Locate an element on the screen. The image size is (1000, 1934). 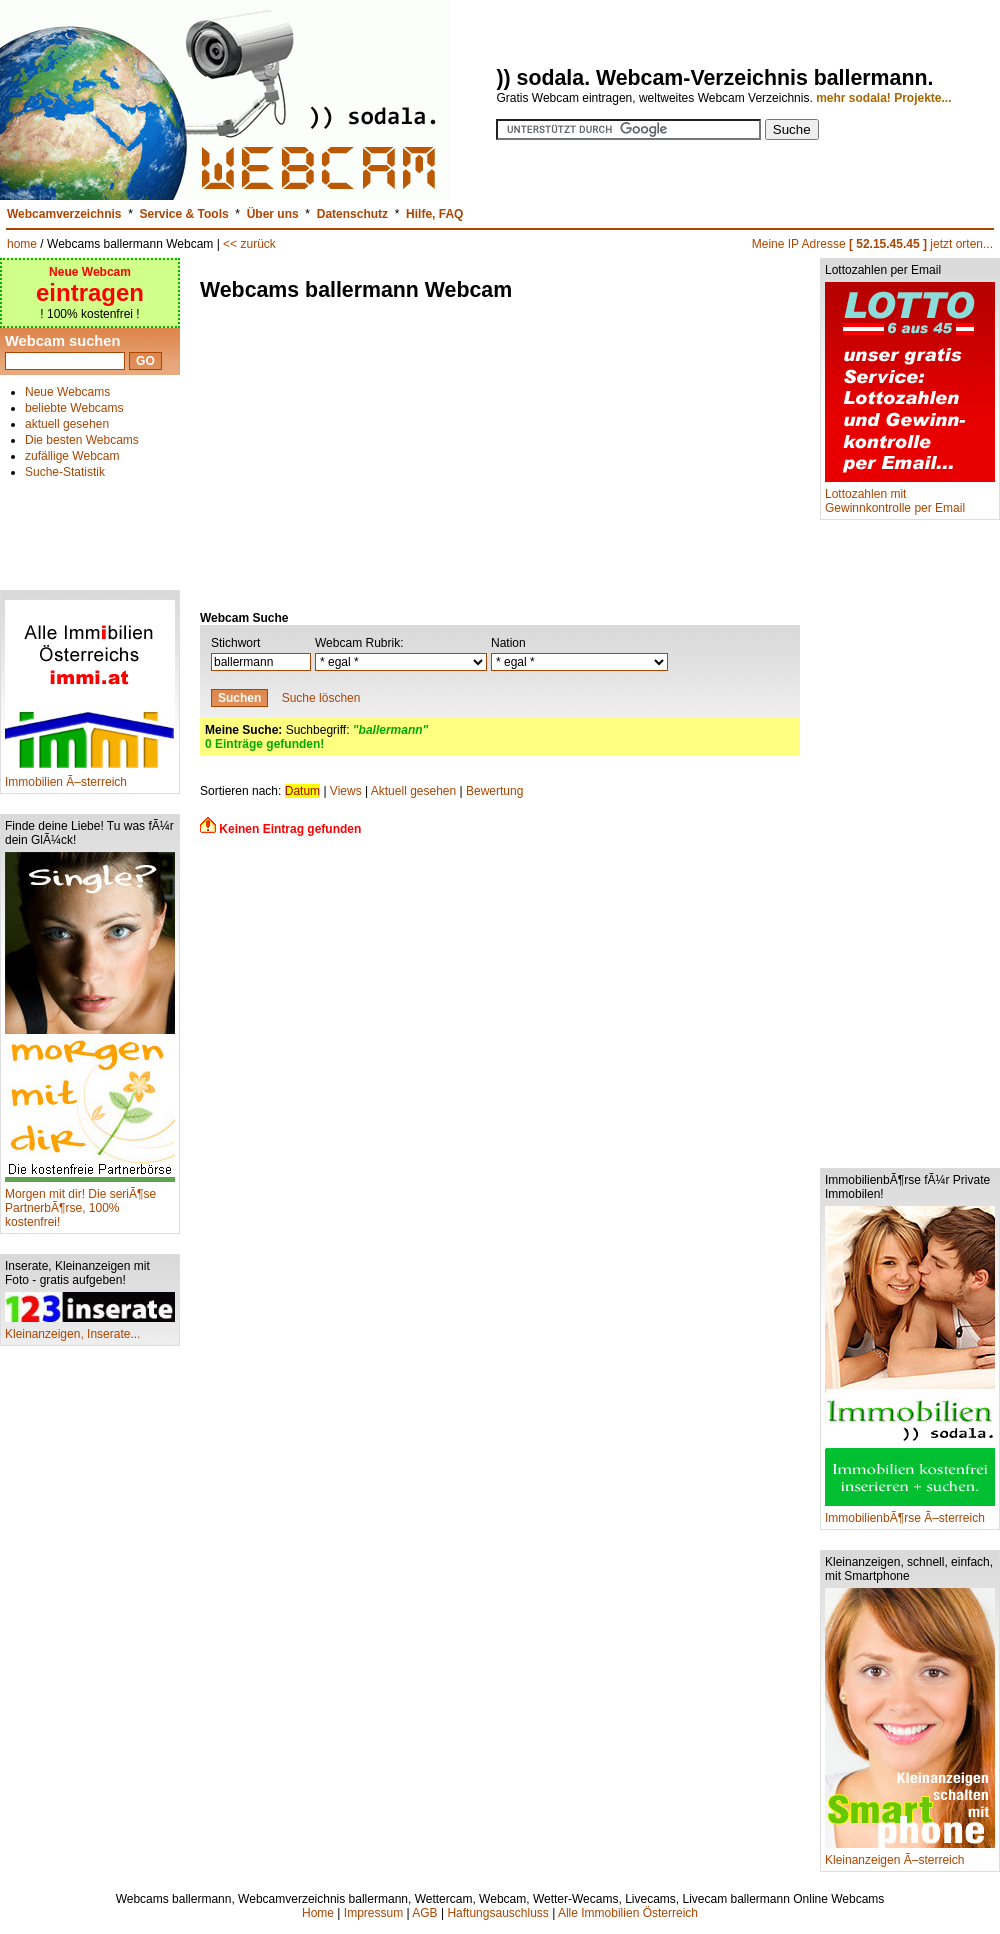
Die besten Webcams is located at coordinates (82, 440).